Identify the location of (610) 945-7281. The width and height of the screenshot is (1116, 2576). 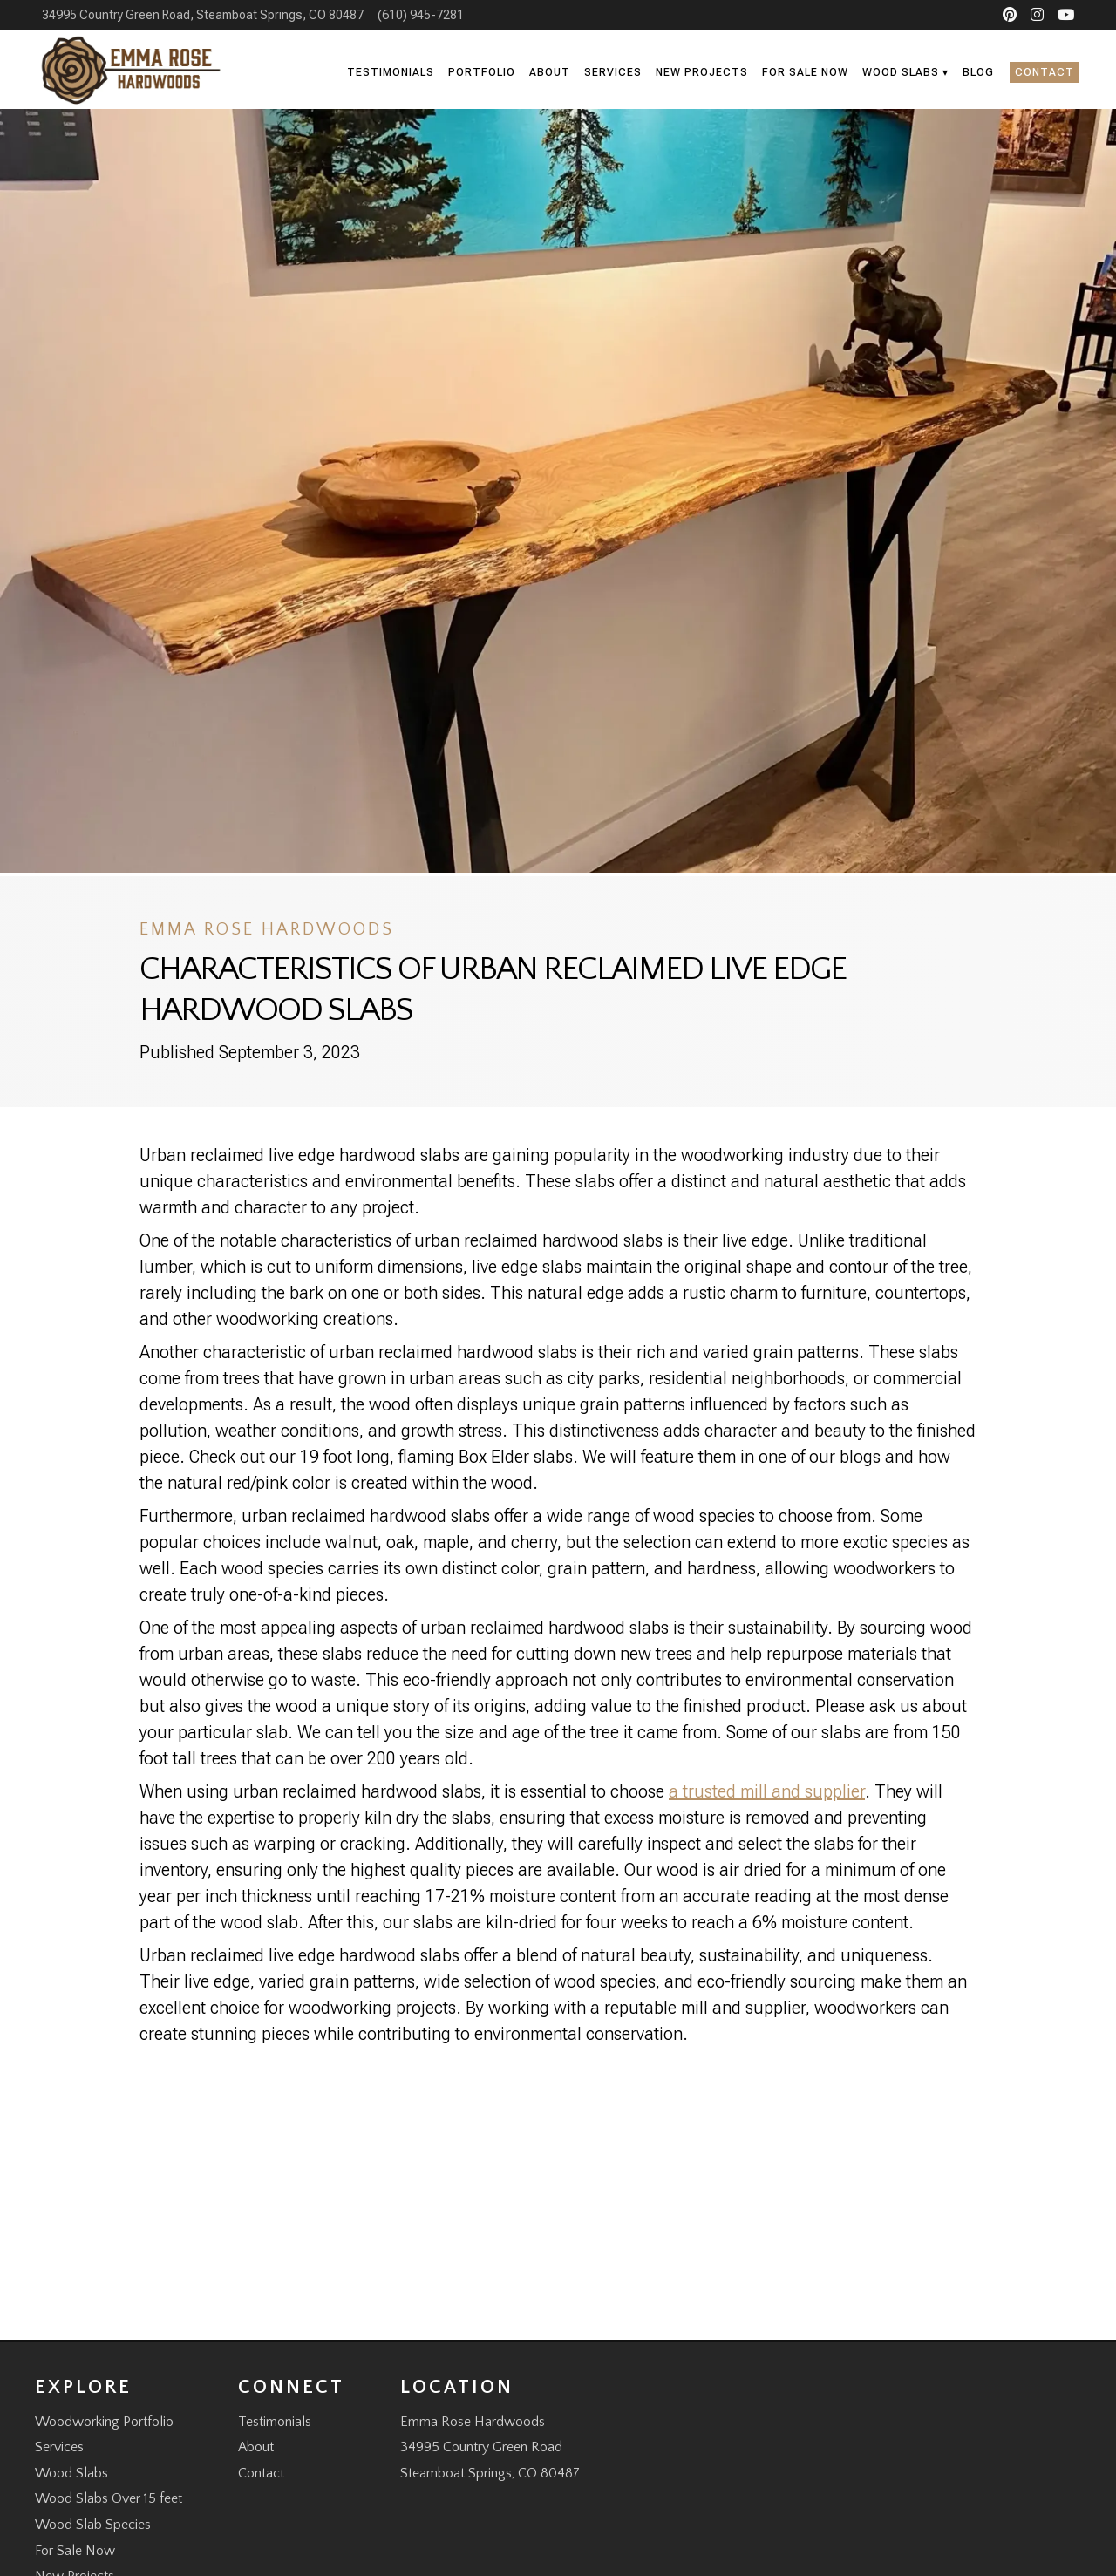
(421, 15).